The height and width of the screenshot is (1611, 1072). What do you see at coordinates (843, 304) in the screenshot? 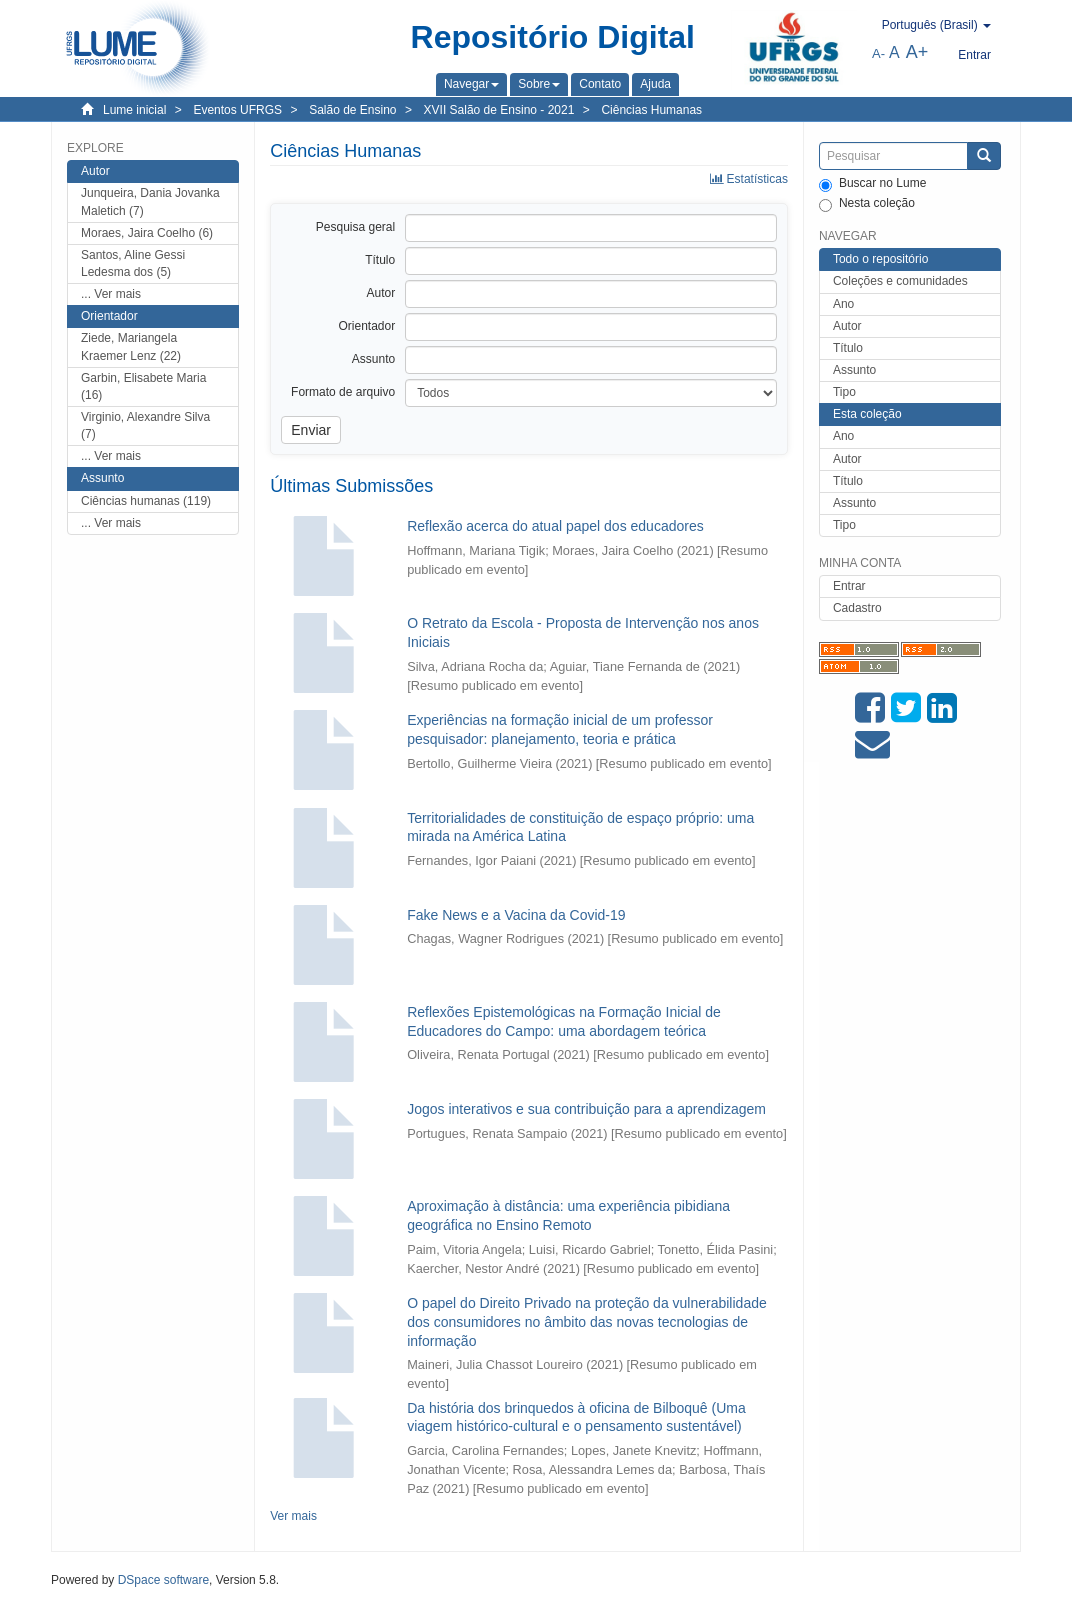
I see `Ano` at bounding box center [843, 304].